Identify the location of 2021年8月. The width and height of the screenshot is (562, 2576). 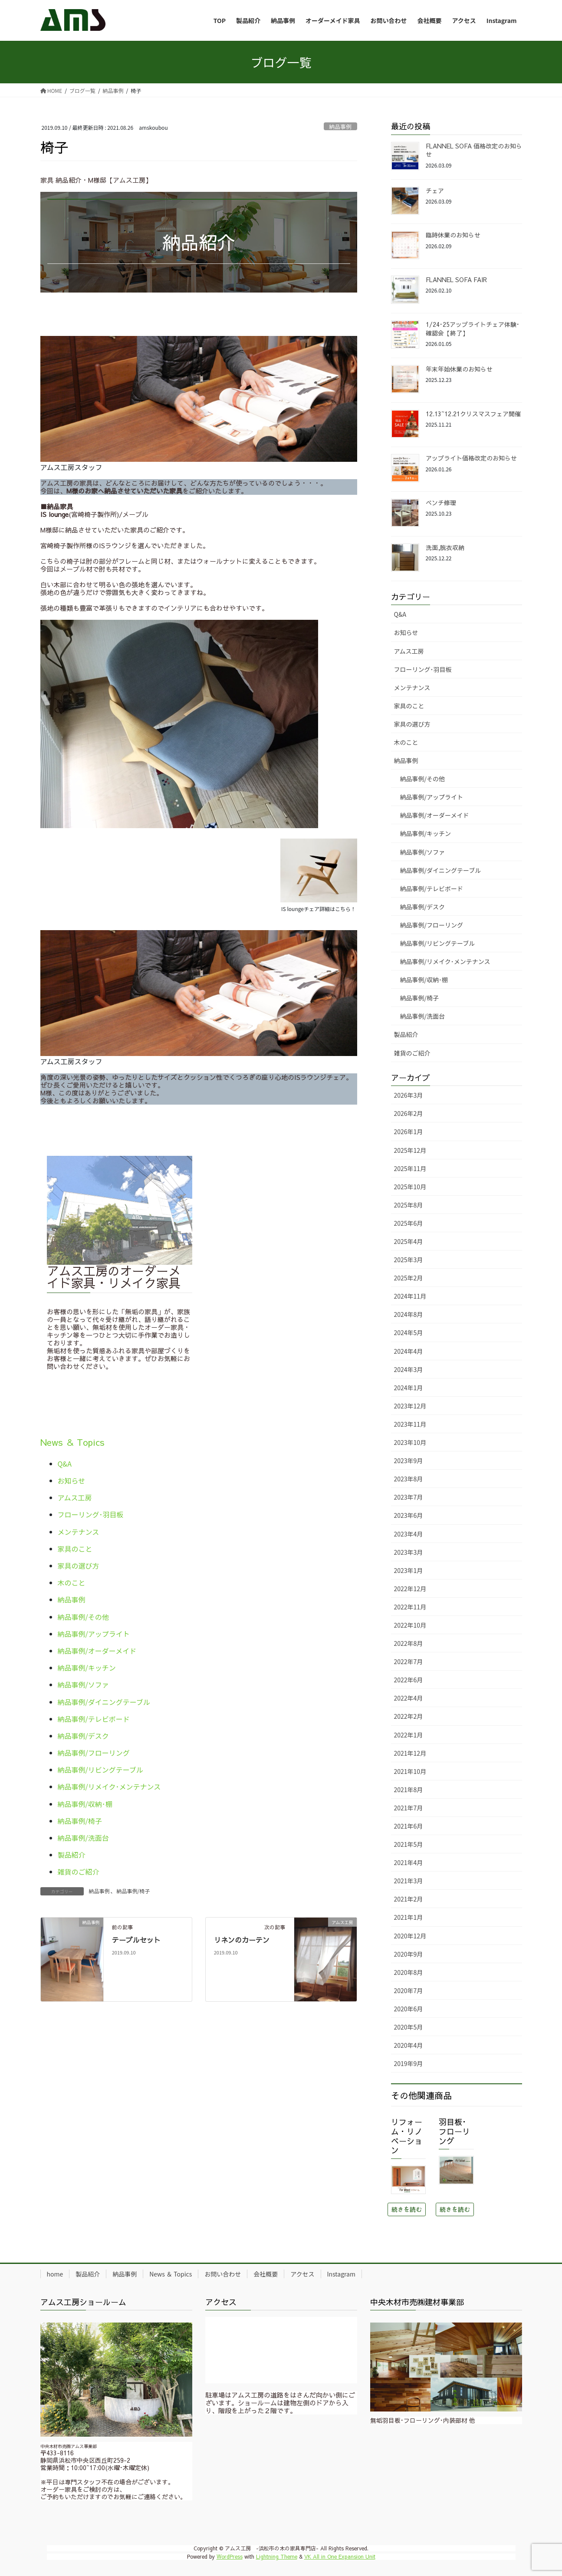
(408, 1789).